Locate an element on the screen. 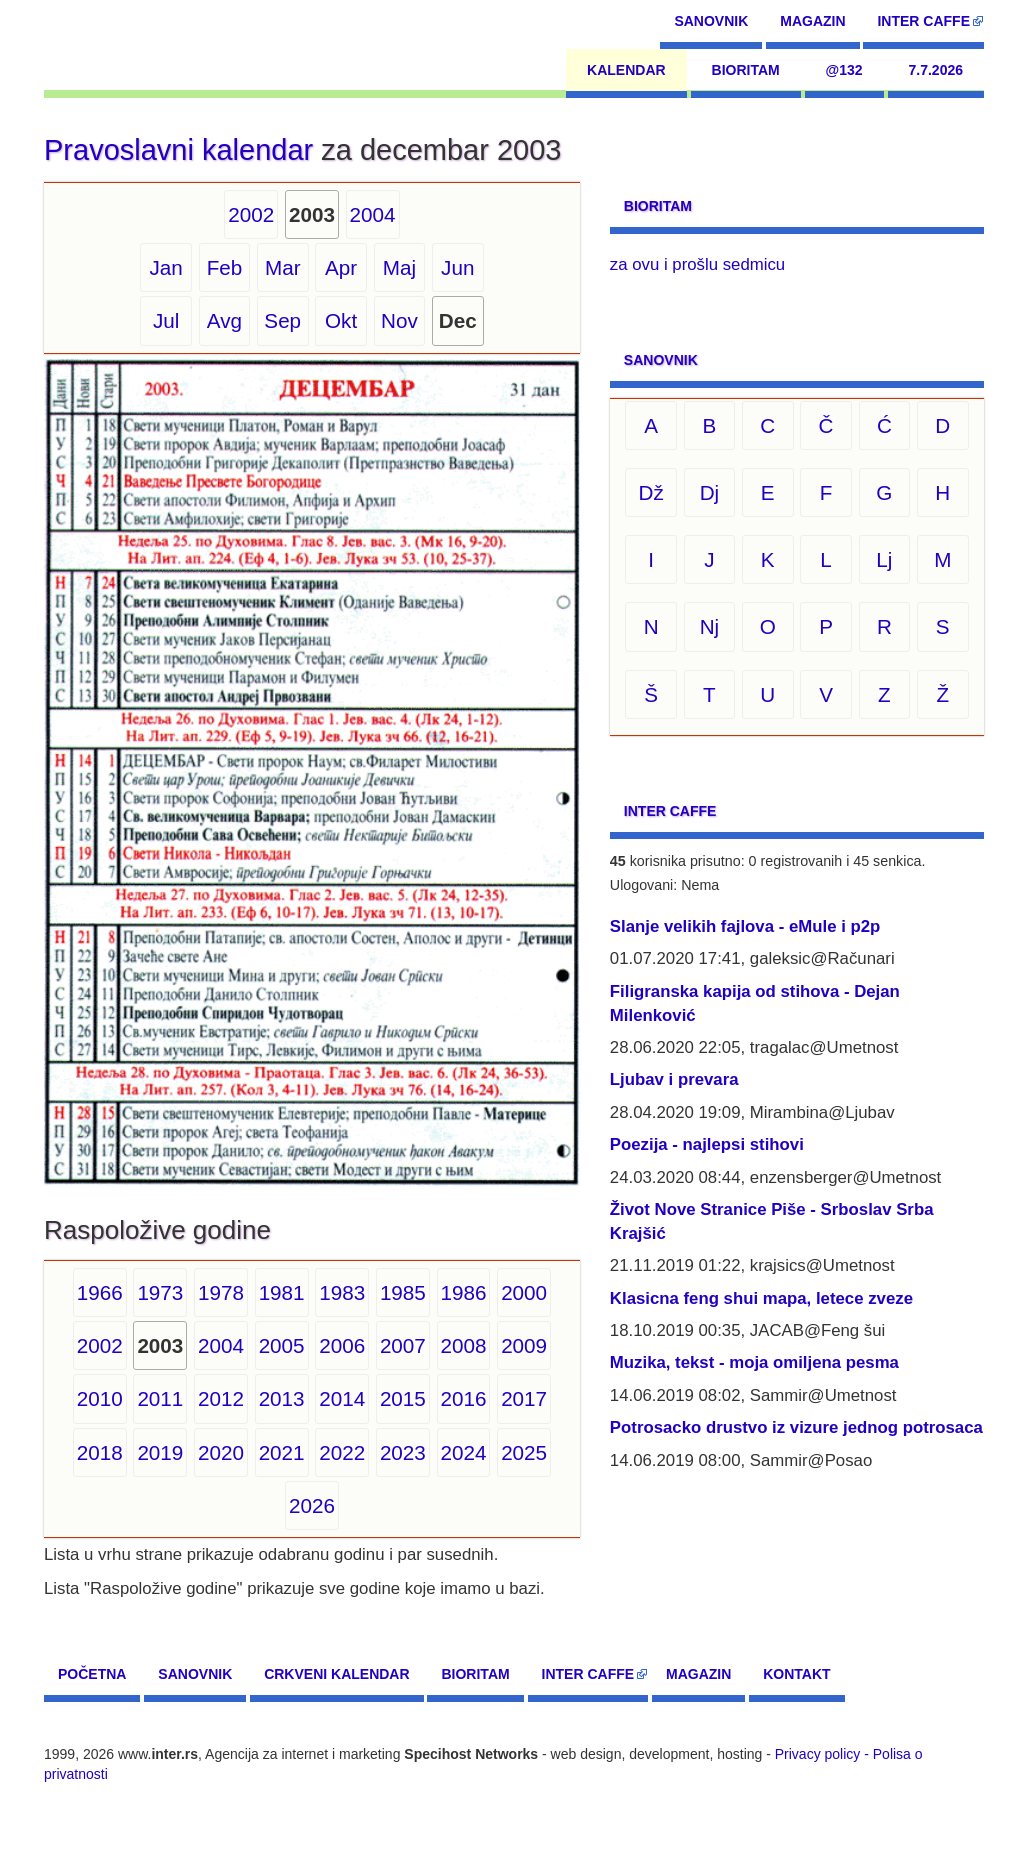  Kontakt is located at coordinates (796, 1674).